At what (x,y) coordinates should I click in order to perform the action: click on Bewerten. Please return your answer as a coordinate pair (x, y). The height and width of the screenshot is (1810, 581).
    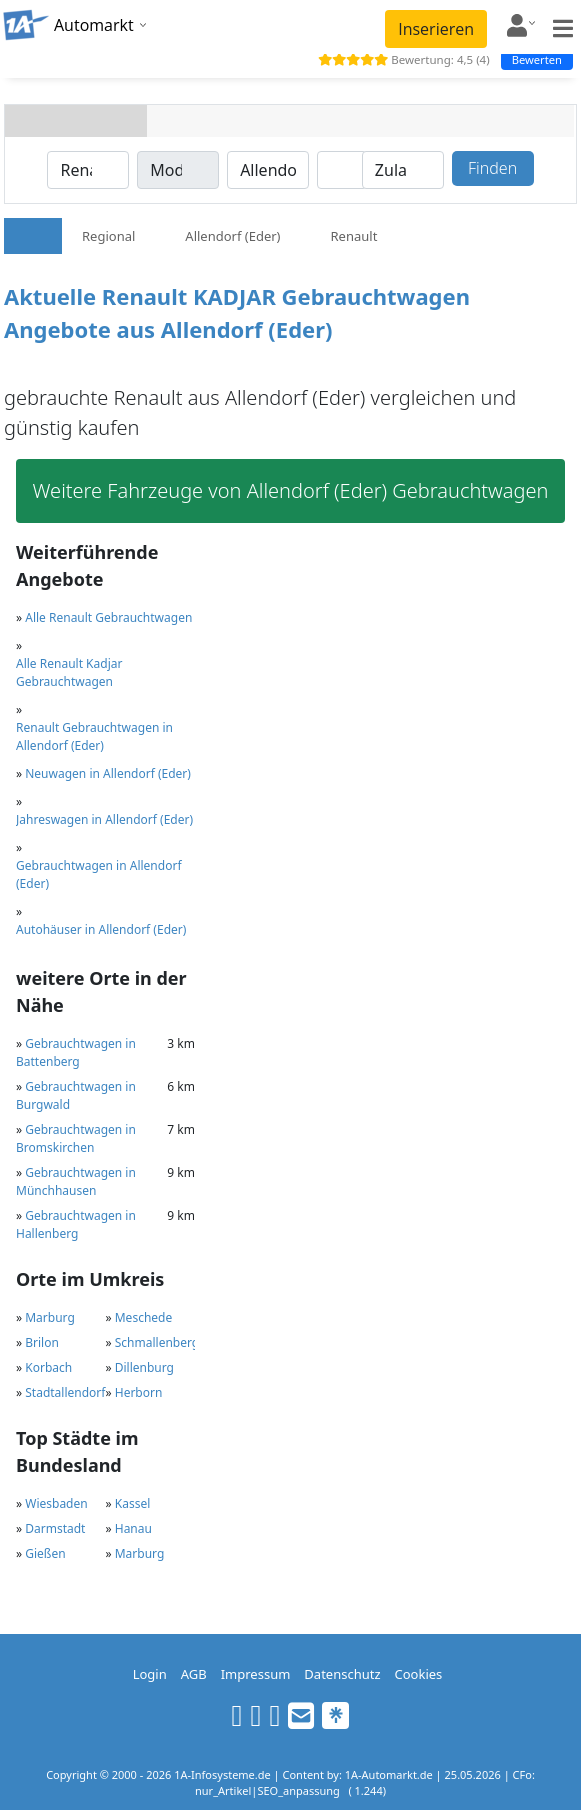
    Looking at the image, I should click on (537, 59).